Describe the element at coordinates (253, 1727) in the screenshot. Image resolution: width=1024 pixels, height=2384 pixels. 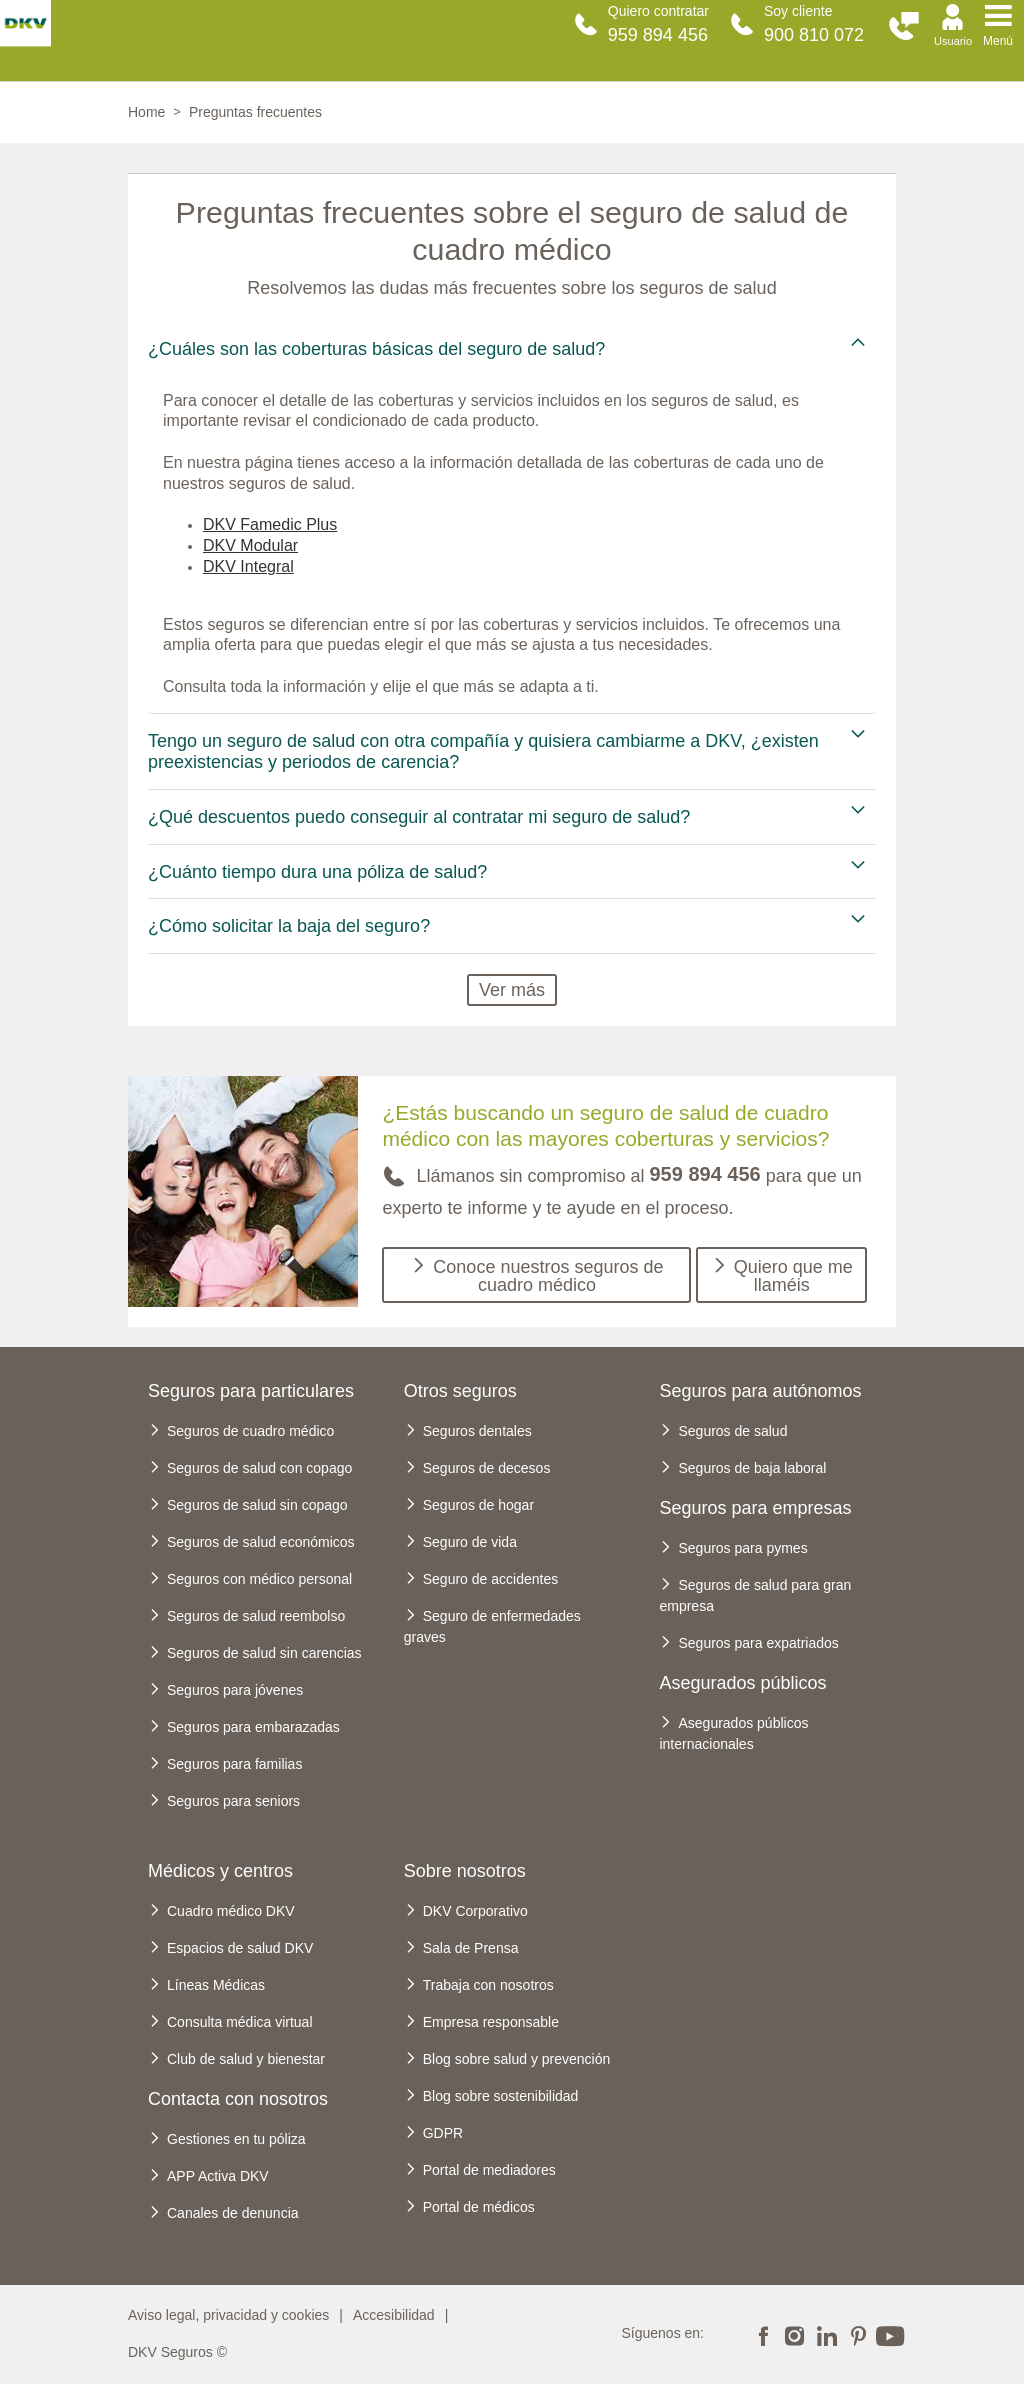
I see `Seguros para embarazadas` at that location.